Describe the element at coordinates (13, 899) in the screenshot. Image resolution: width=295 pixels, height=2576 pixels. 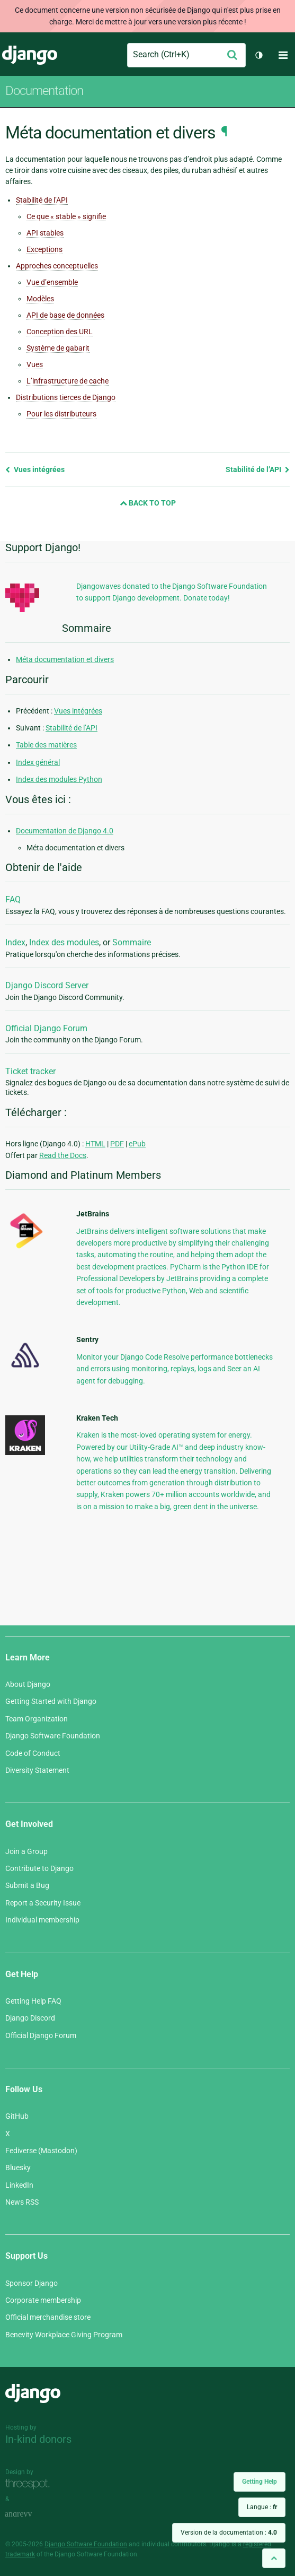
I see `FAQ` at that location.